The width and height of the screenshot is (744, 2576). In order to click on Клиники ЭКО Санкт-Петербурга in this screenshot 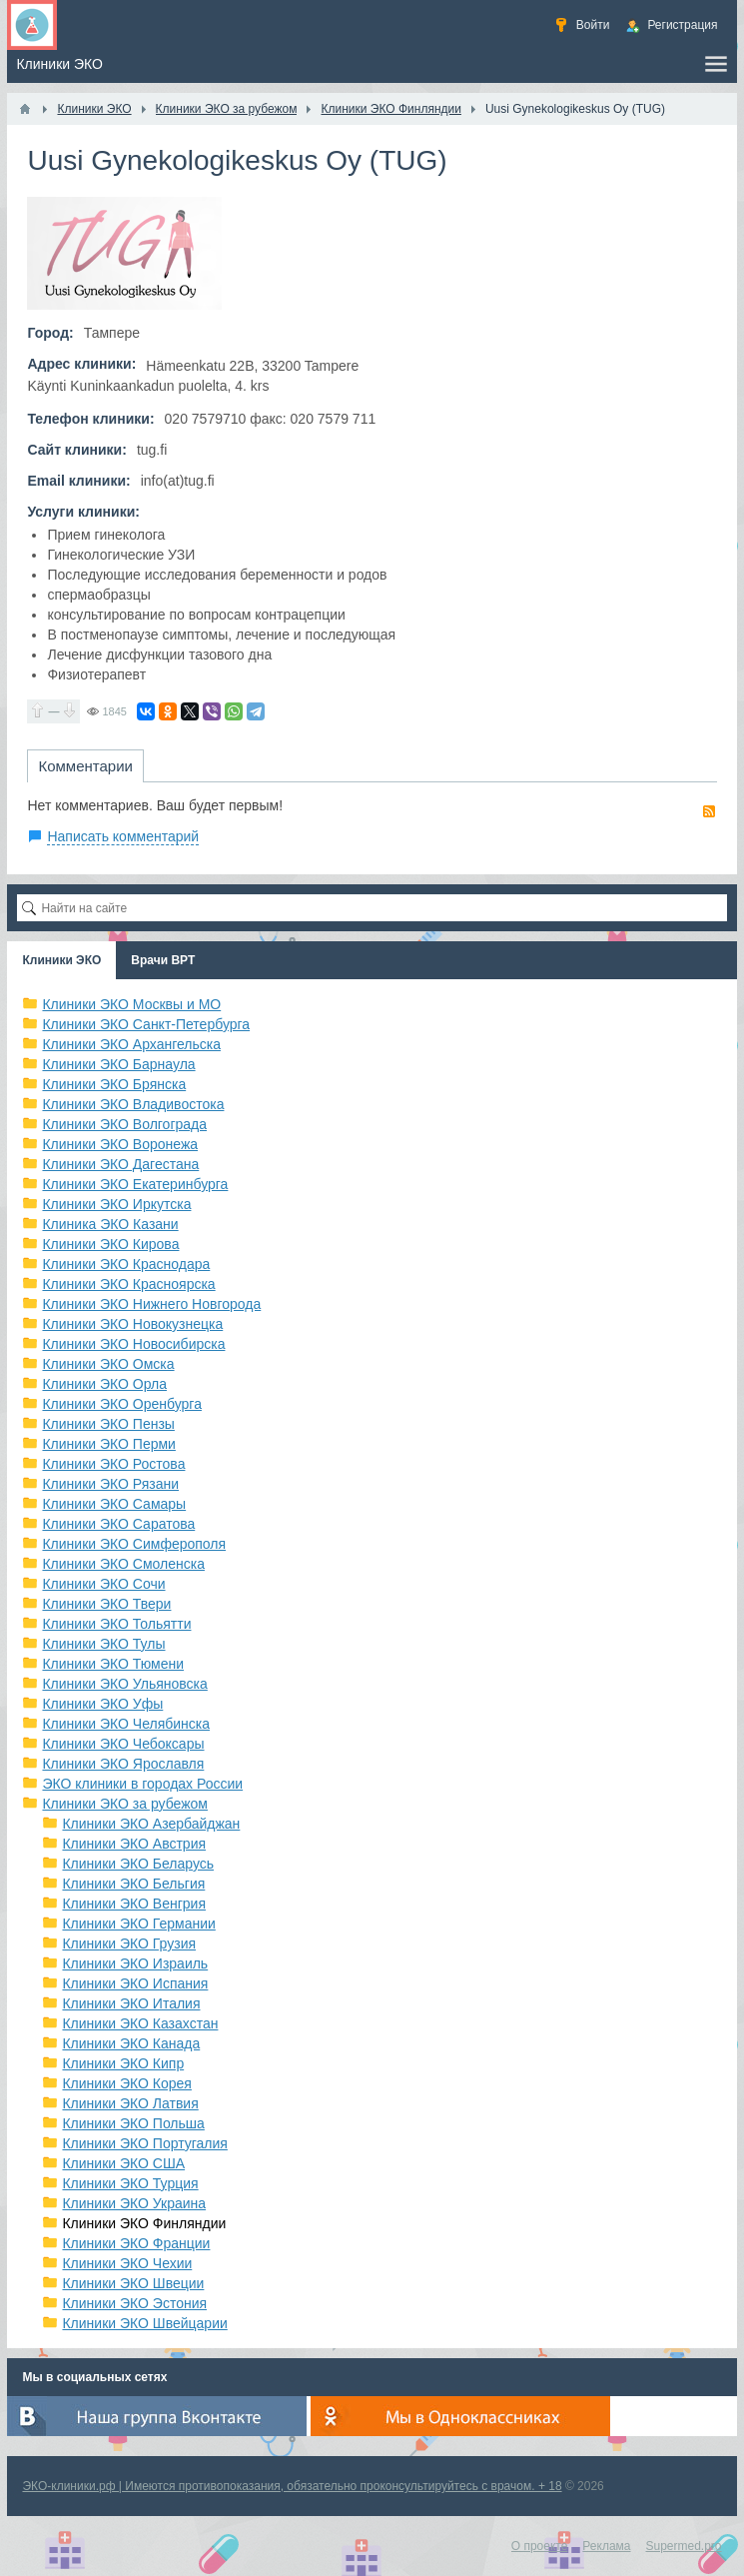, I will do `click(146, 1024)`.